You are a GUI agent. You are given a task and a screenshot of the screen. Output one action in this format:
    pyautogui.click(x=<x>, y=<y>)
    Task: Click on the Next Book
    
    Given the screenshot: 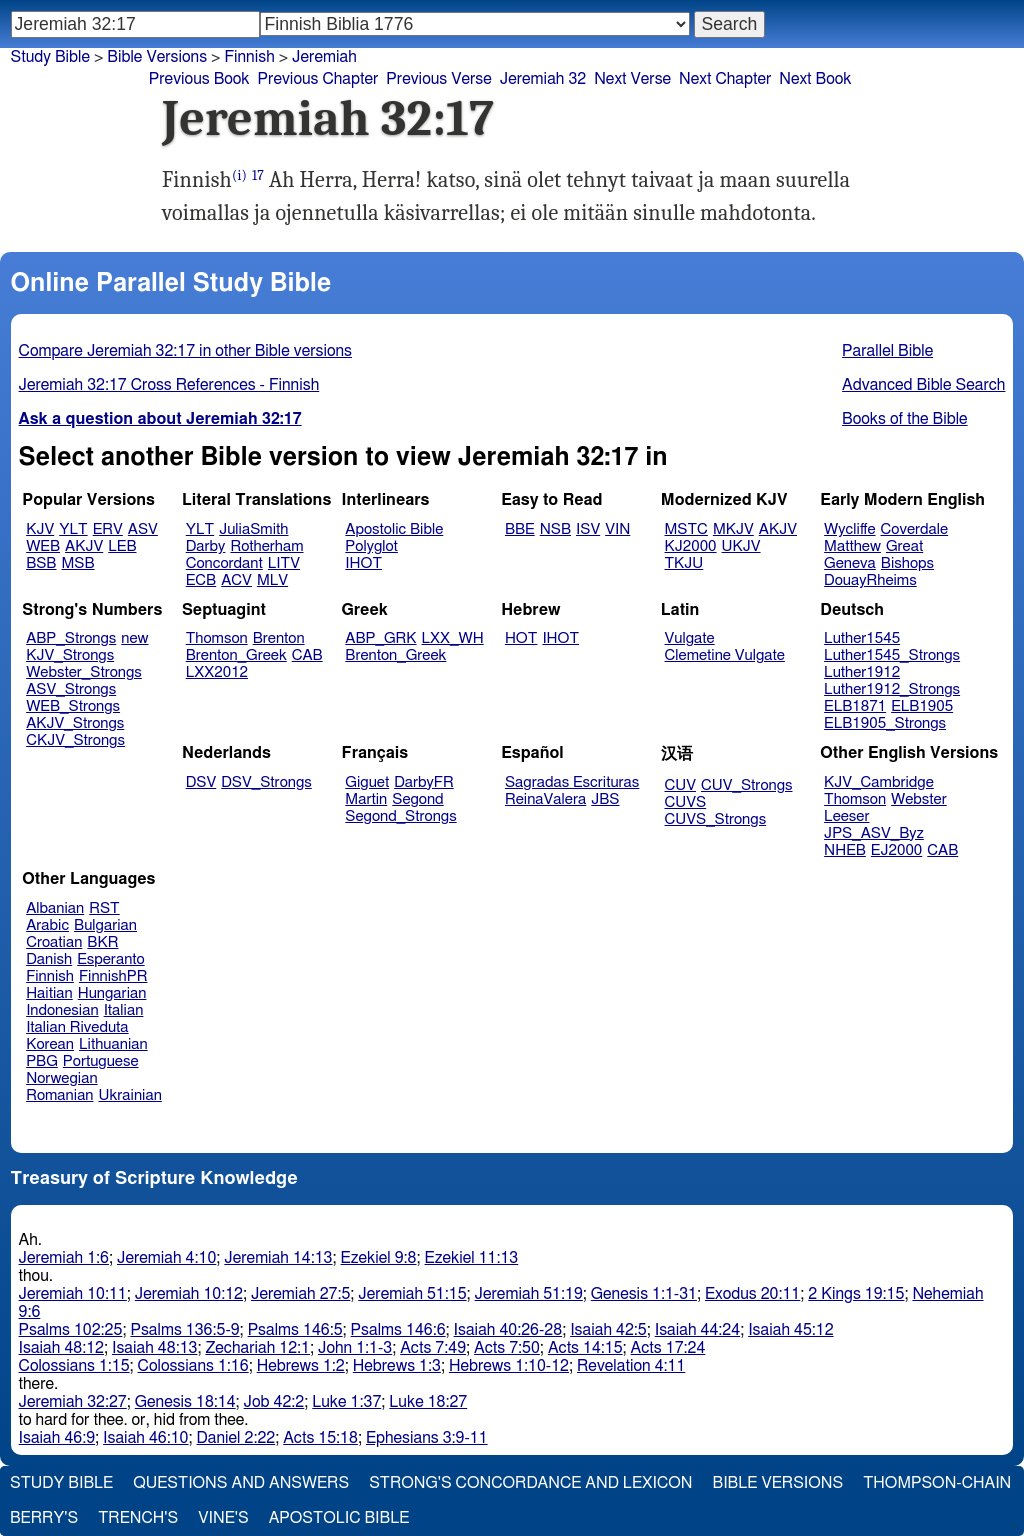 What is the action you would take?
    pyautogui.click(x=815, y=79)
    